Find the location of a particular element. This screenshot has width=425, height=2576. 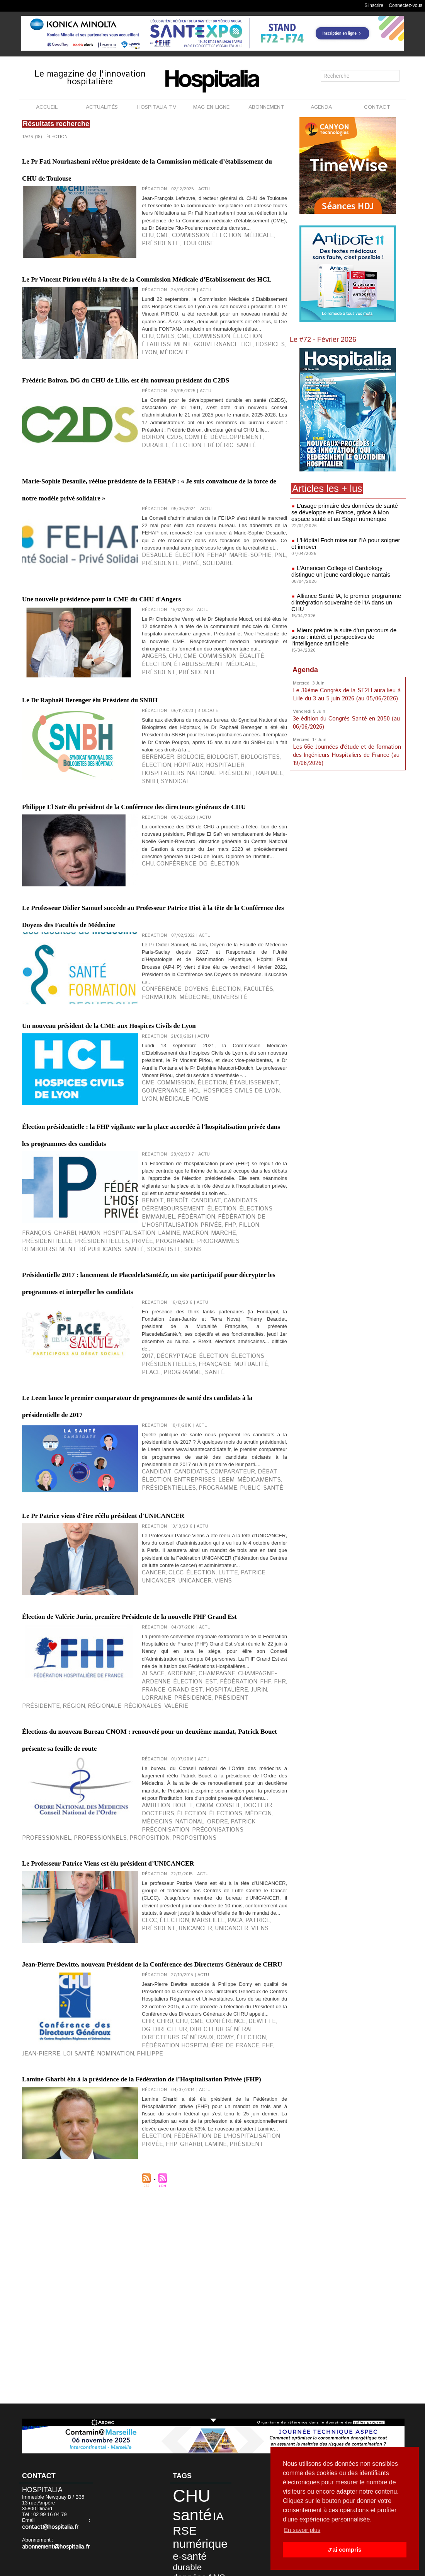

gouvernance is located at coordinates (158, 408).